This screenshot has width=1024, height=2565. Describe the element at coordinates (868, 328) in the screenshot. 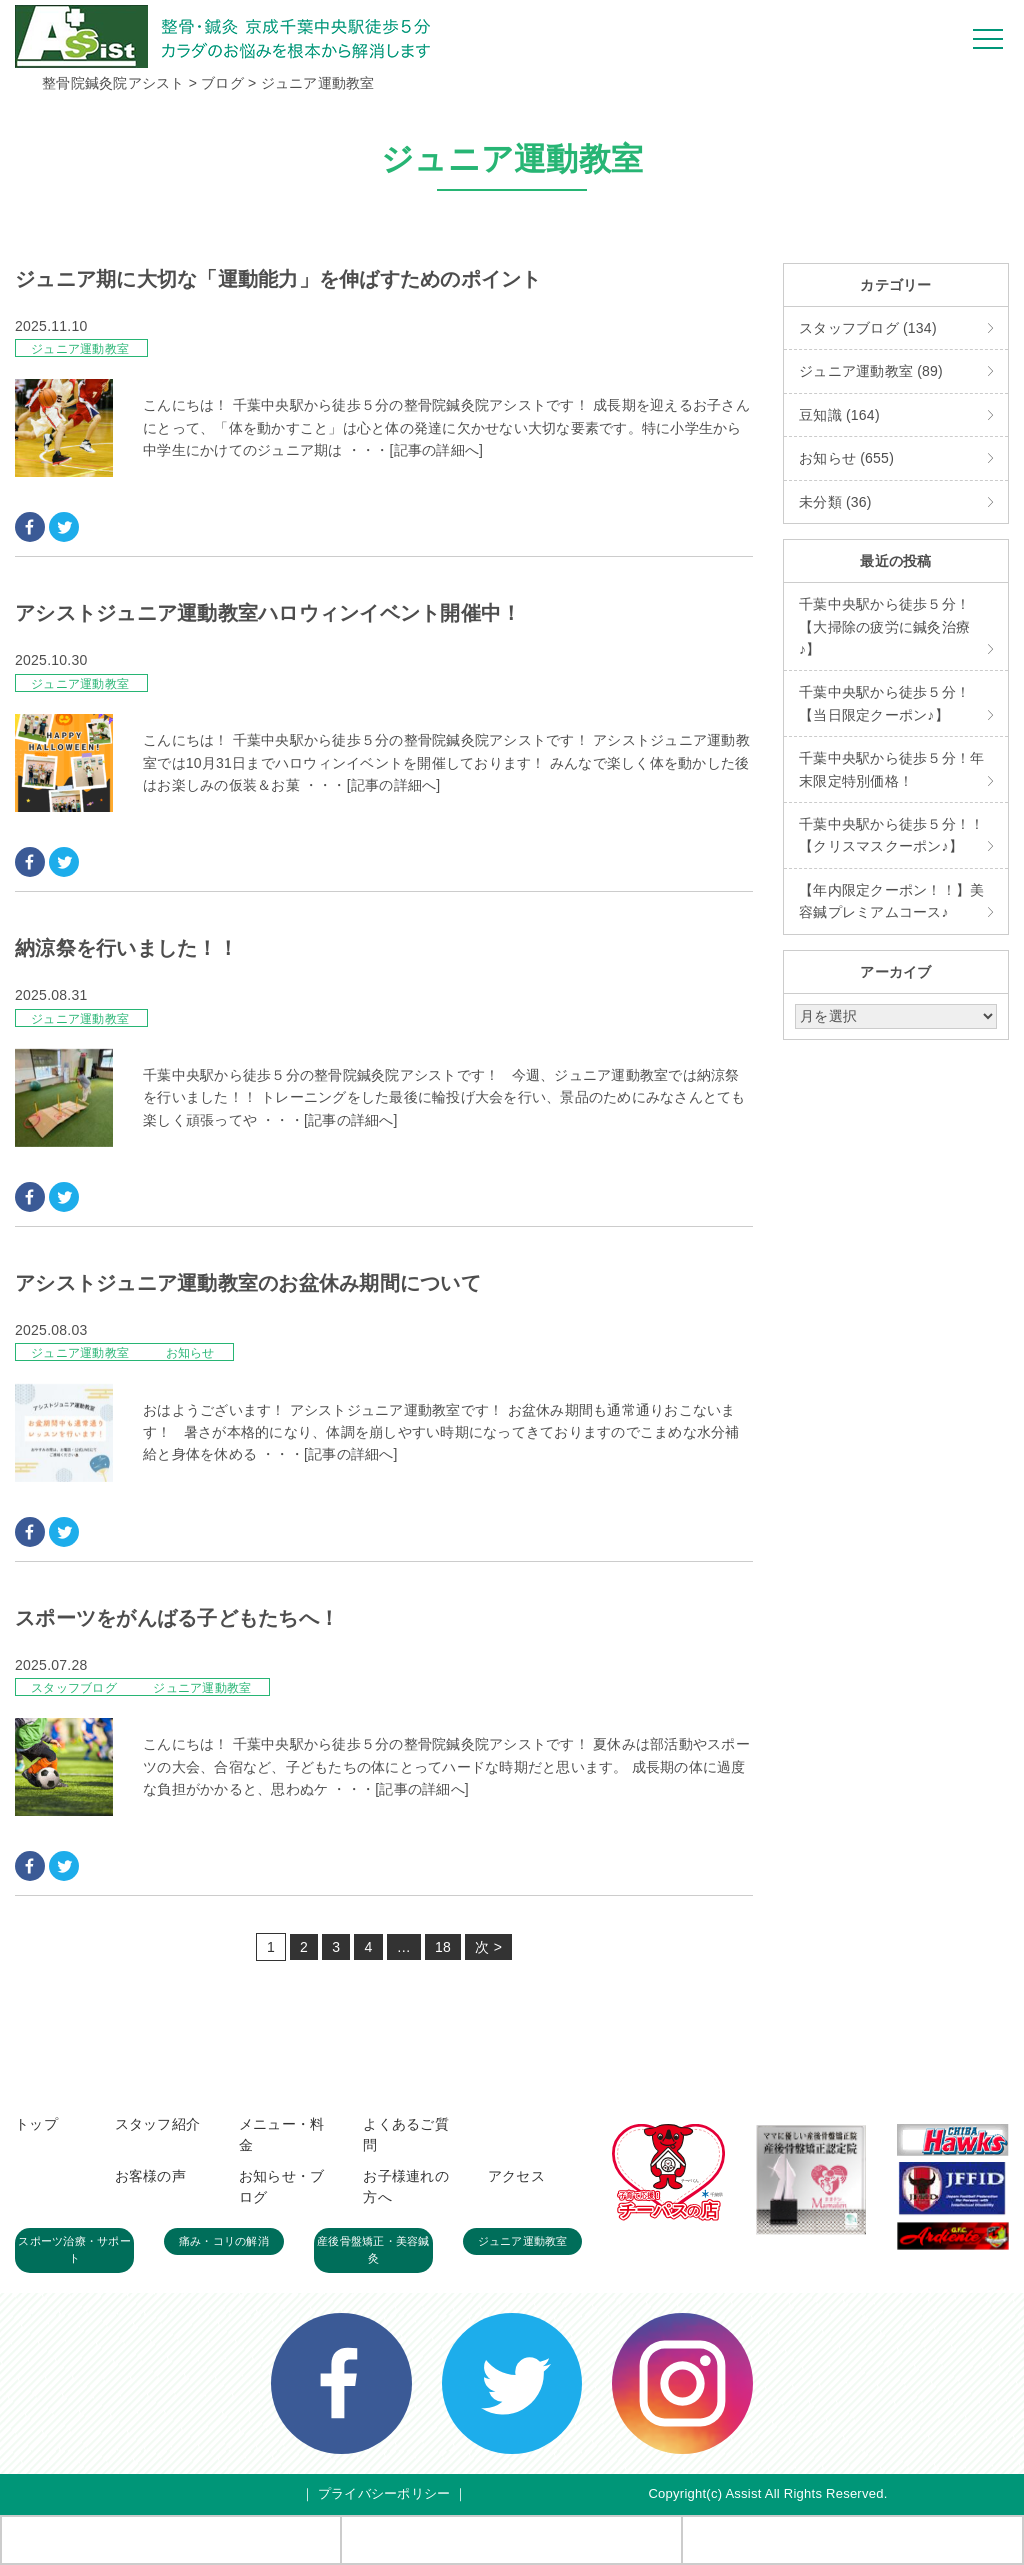

I see `スタッフブログ (134)` at that location.